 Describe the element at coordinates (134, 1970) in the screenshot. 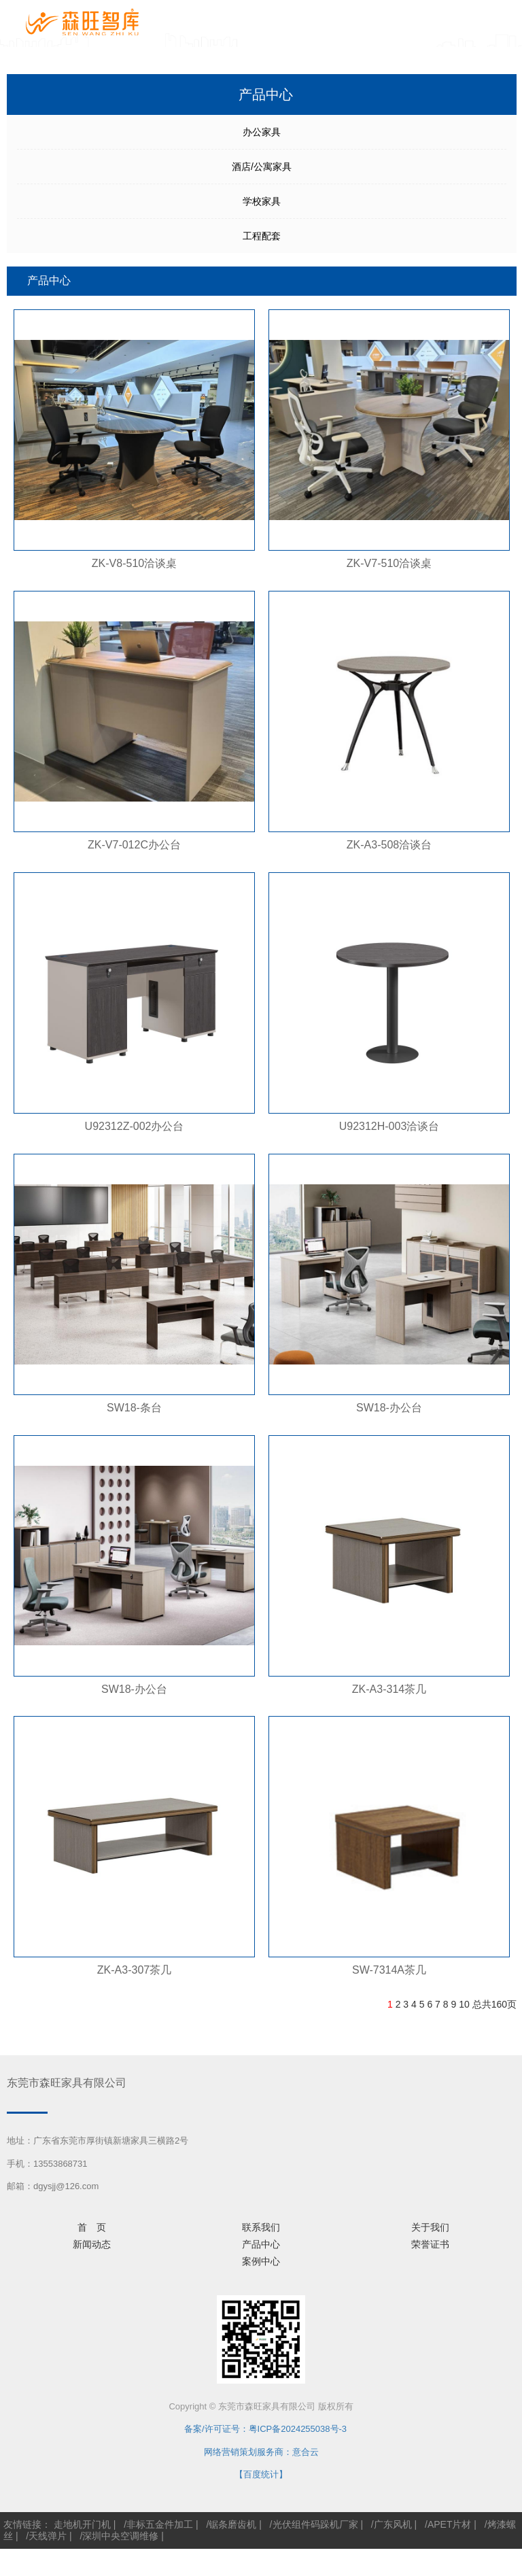

I see `ZK-A3-307茶几` at that location.